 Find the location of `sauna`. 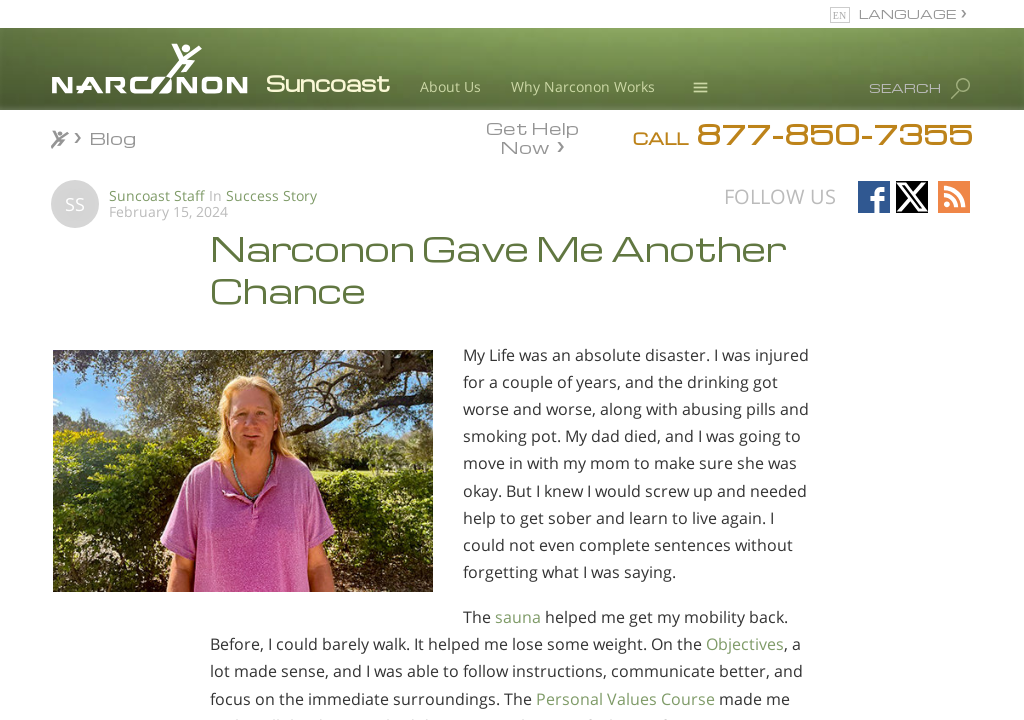

sauna is located at coordinates (518, 617).